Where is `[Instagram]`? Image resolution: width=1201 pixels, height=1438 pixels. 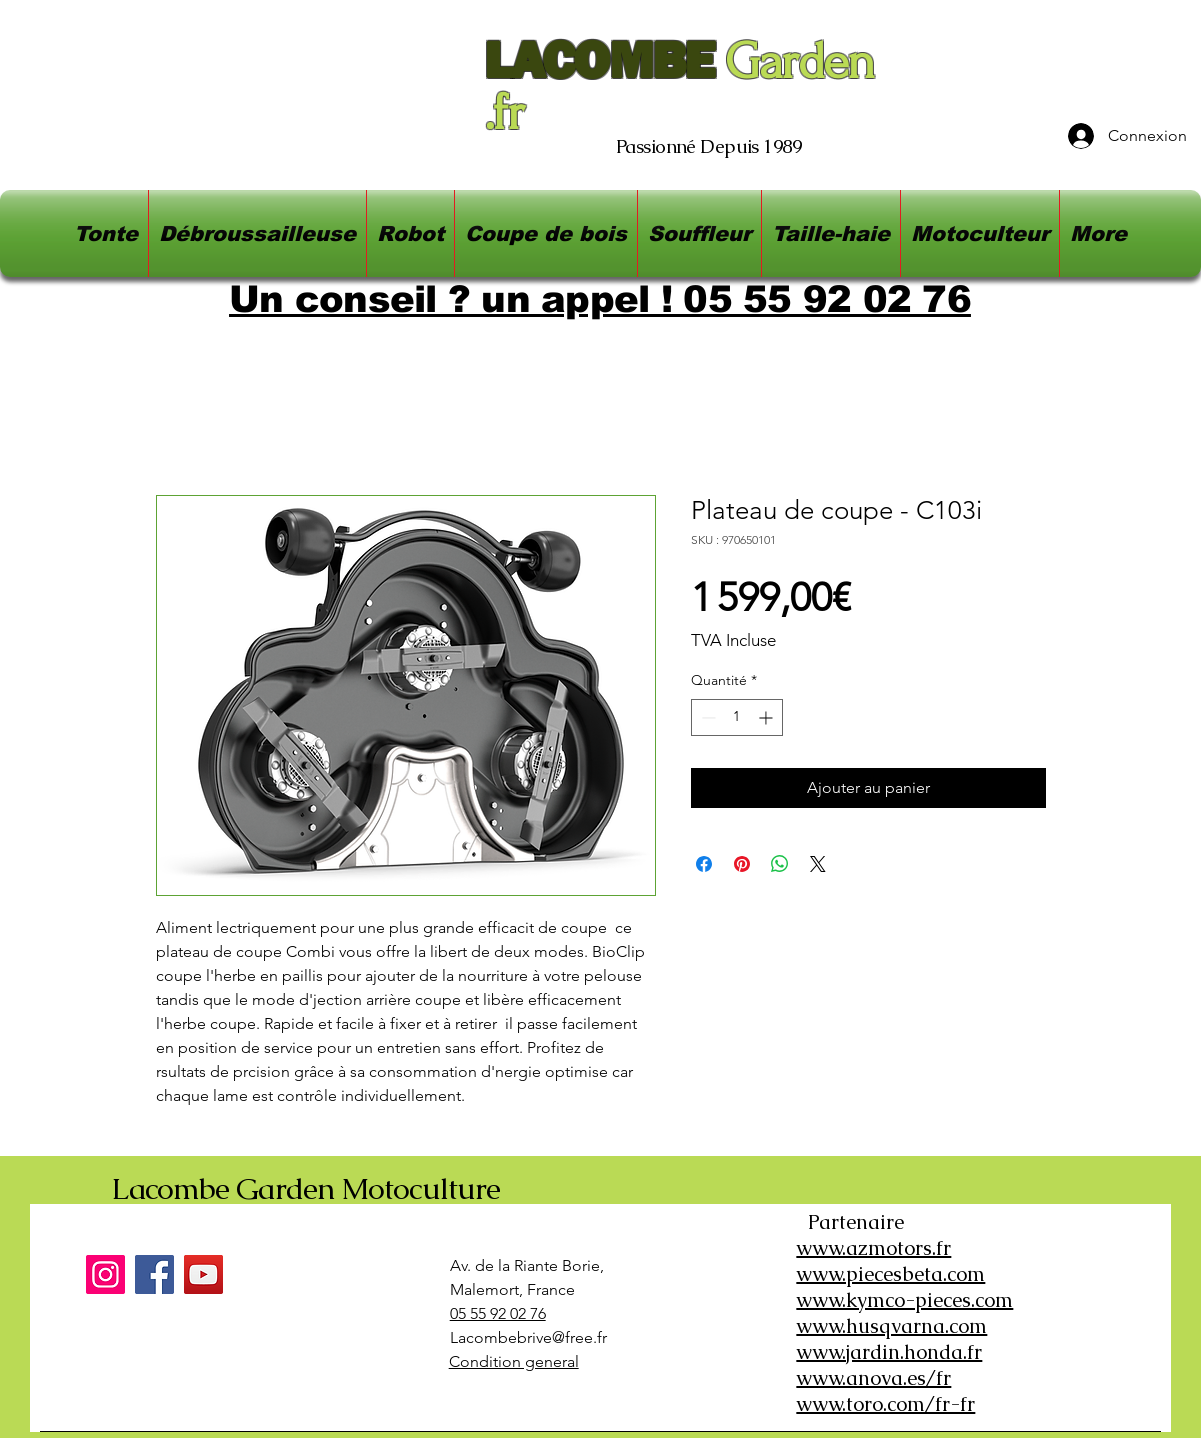
[Instagram] is located at coordinates (105, 1274).